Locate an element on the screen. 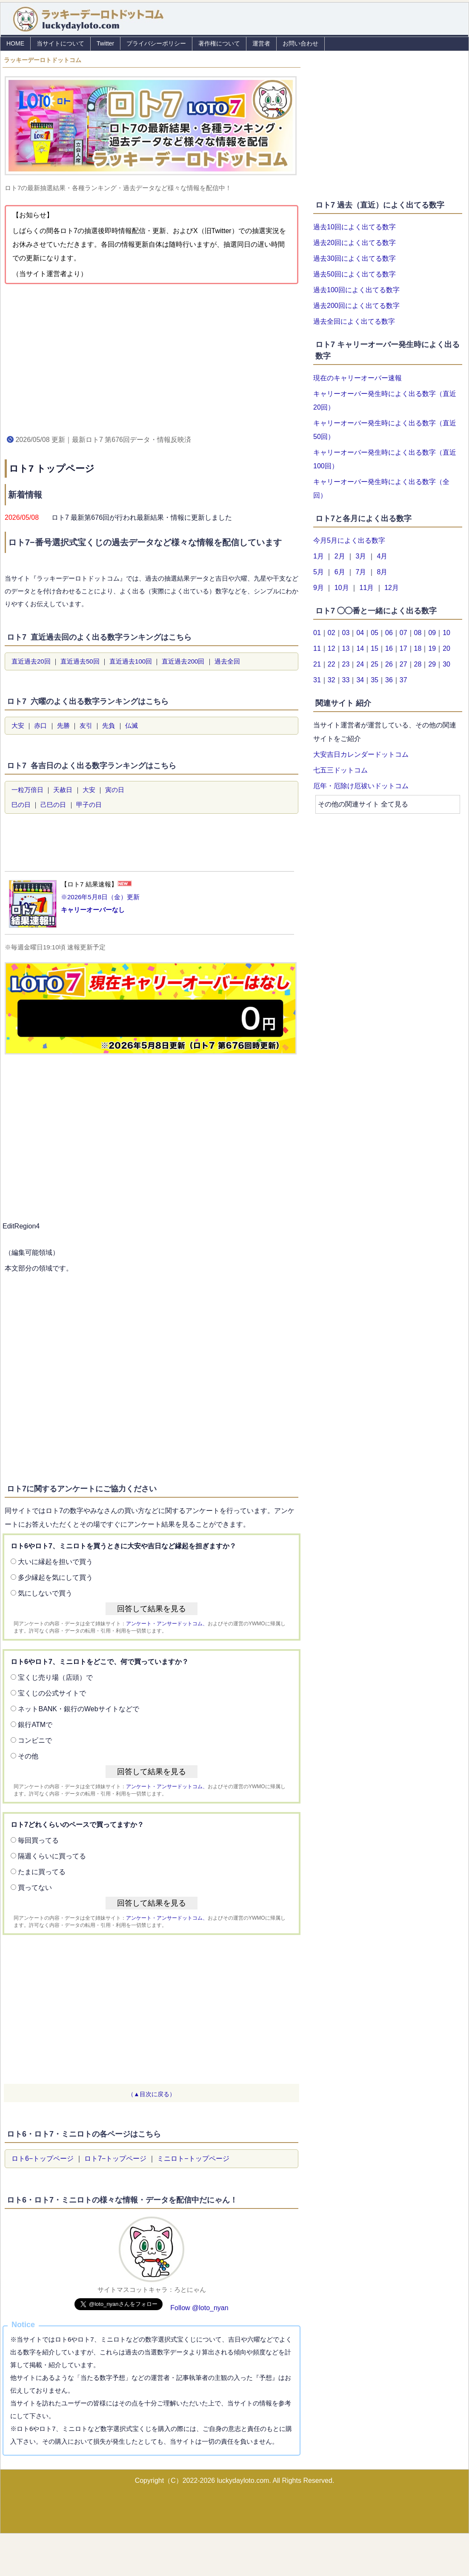 The image size is (469, 2576). 10月 is located at coordinates (342, 587).